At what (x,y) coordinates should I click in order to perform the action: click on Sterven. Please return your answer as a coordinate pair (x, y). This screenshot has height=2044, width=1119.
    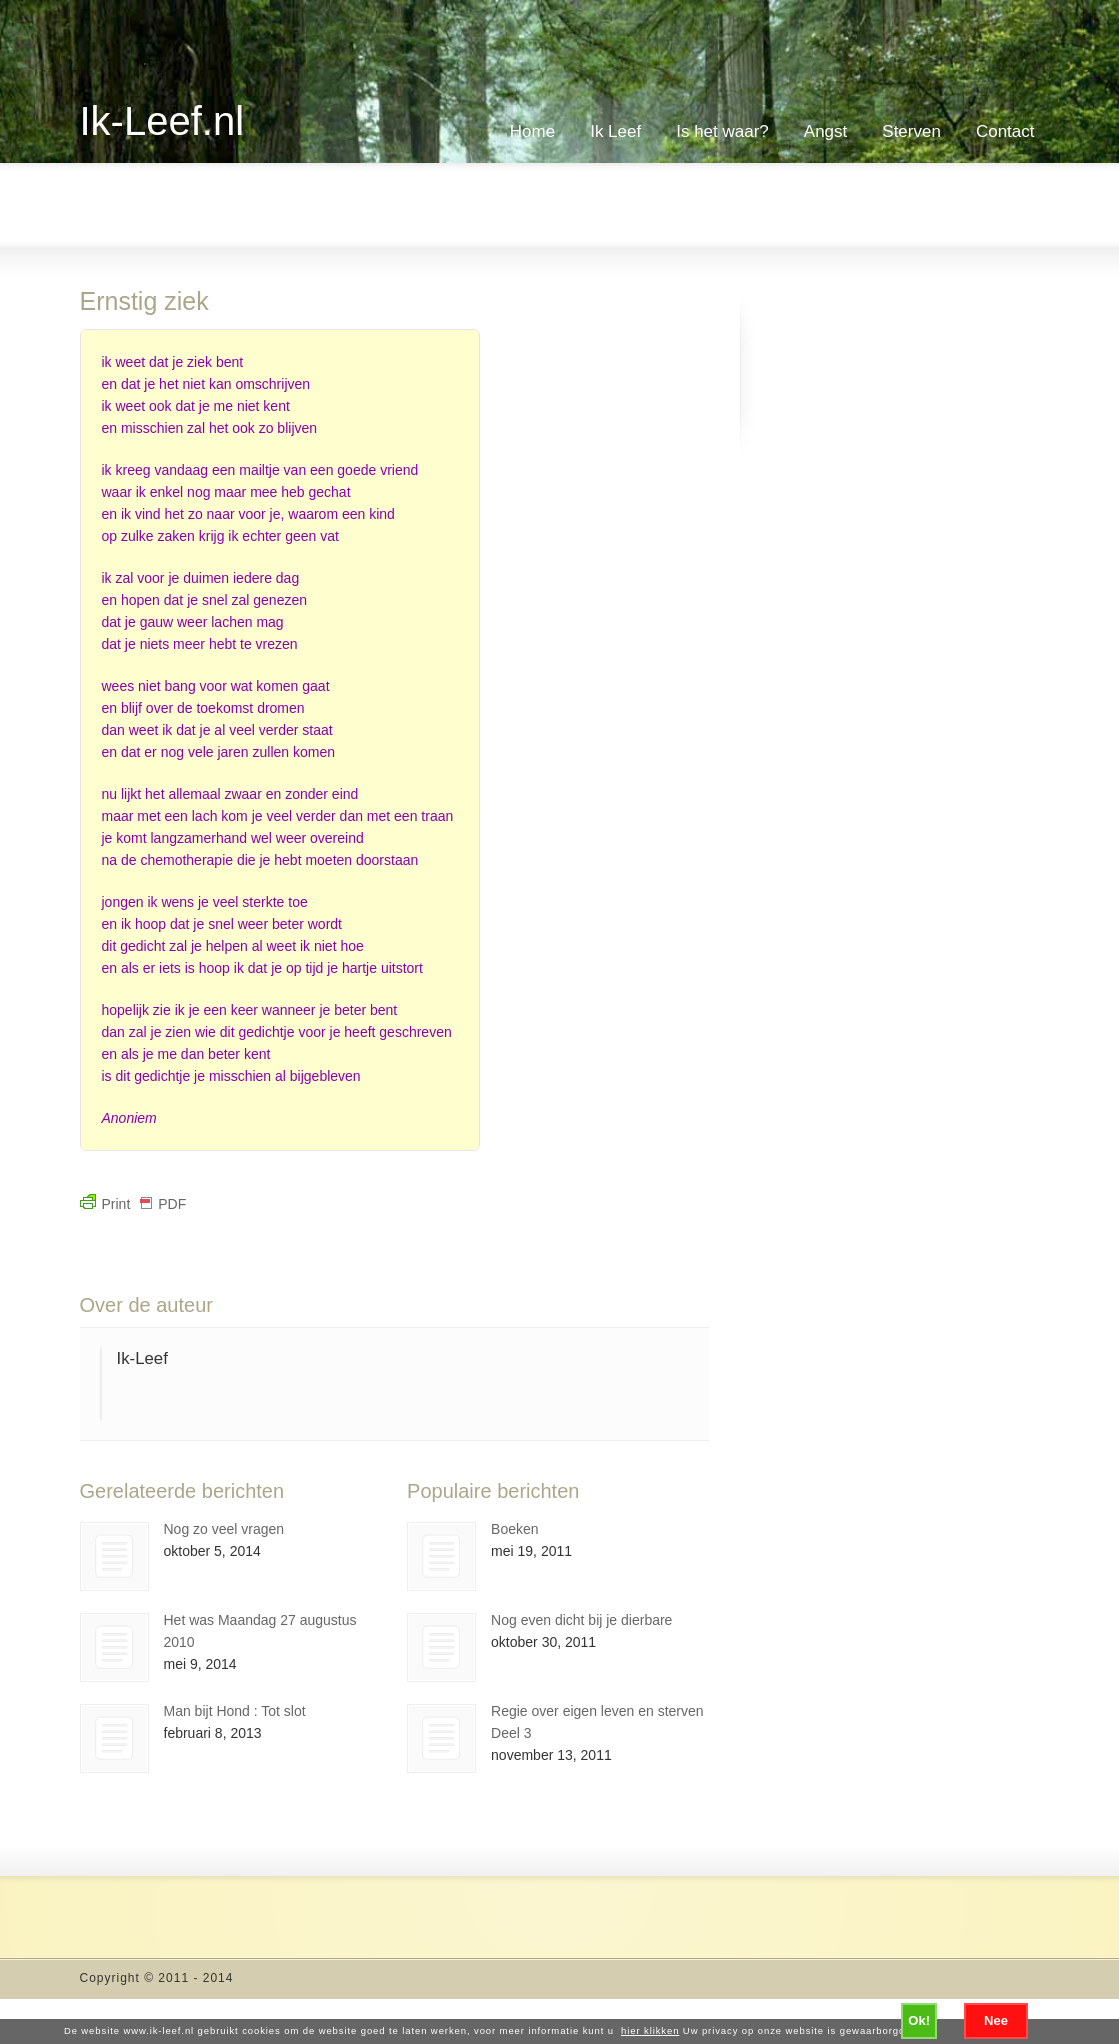
    Looking at the image, I should click on (911, 131).